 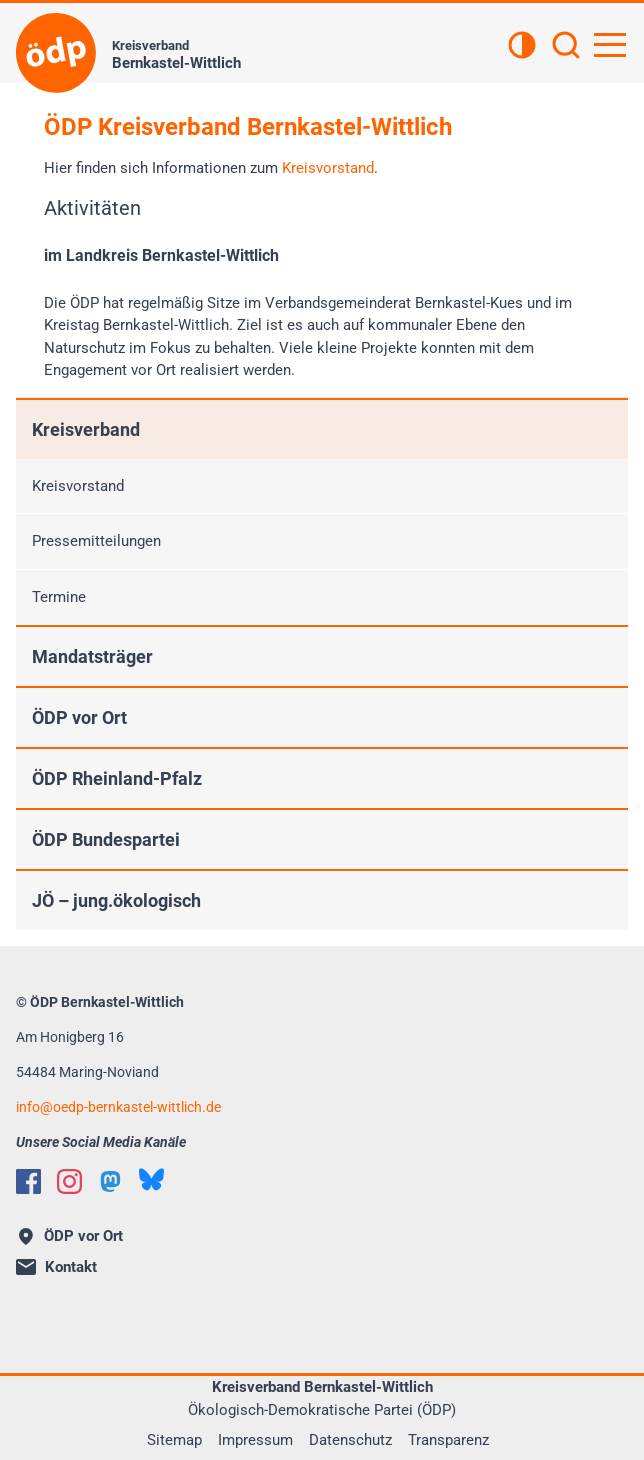 I want to click on infooedp-bernkastel-wittlich.de, so click(x=118, y=1107).